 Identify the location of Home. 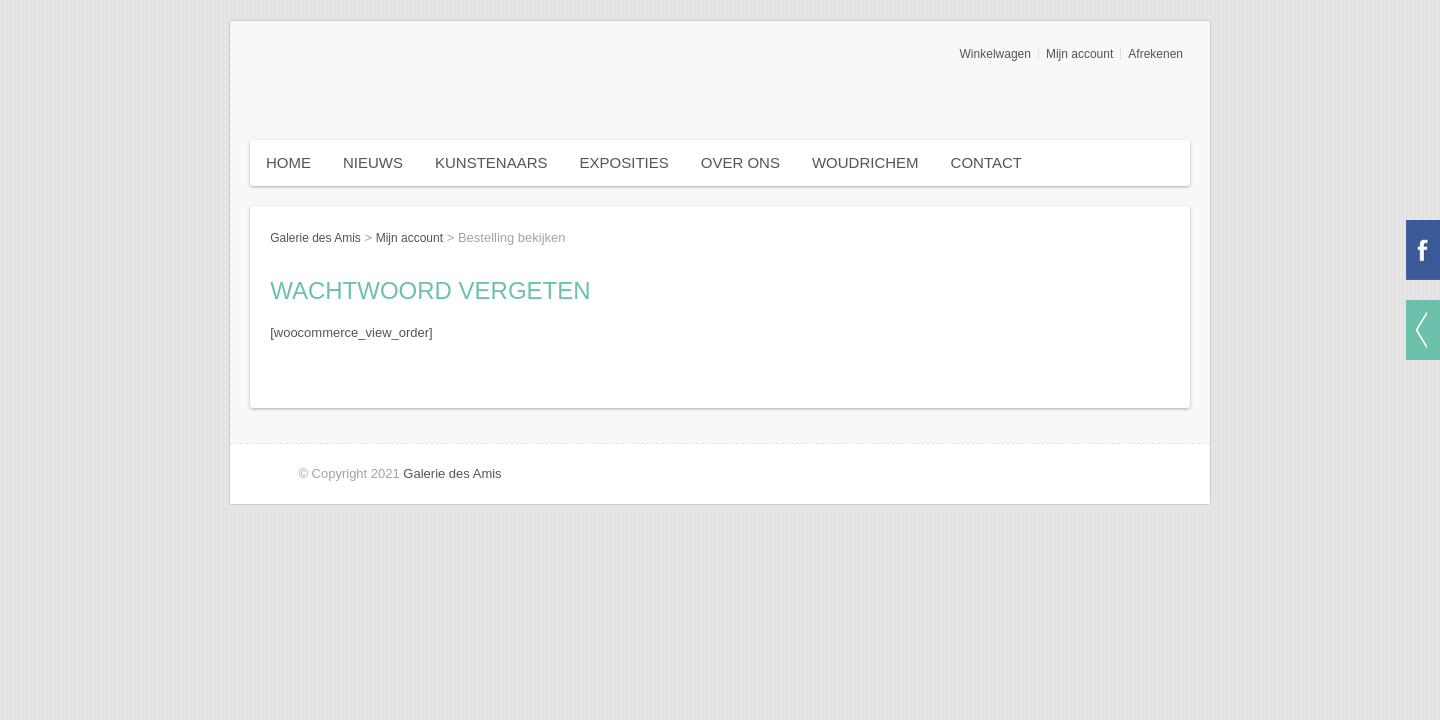
(288, 162).